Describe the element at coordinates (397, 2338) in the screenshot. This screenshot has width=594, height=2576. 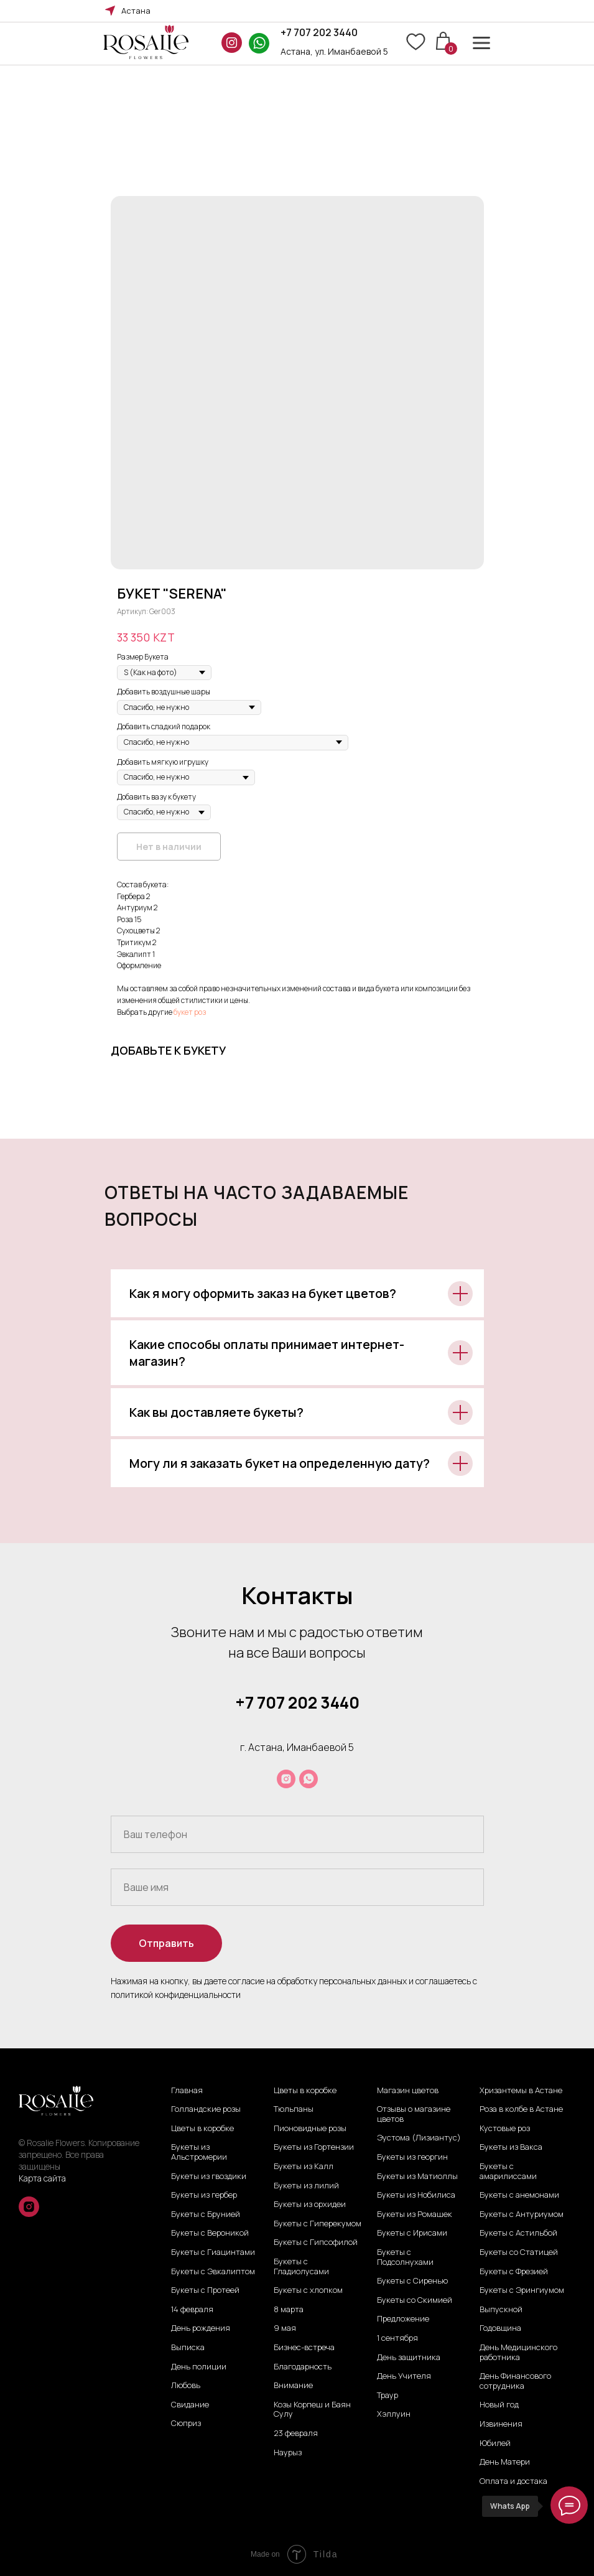
I see `1 сентября` at that location.